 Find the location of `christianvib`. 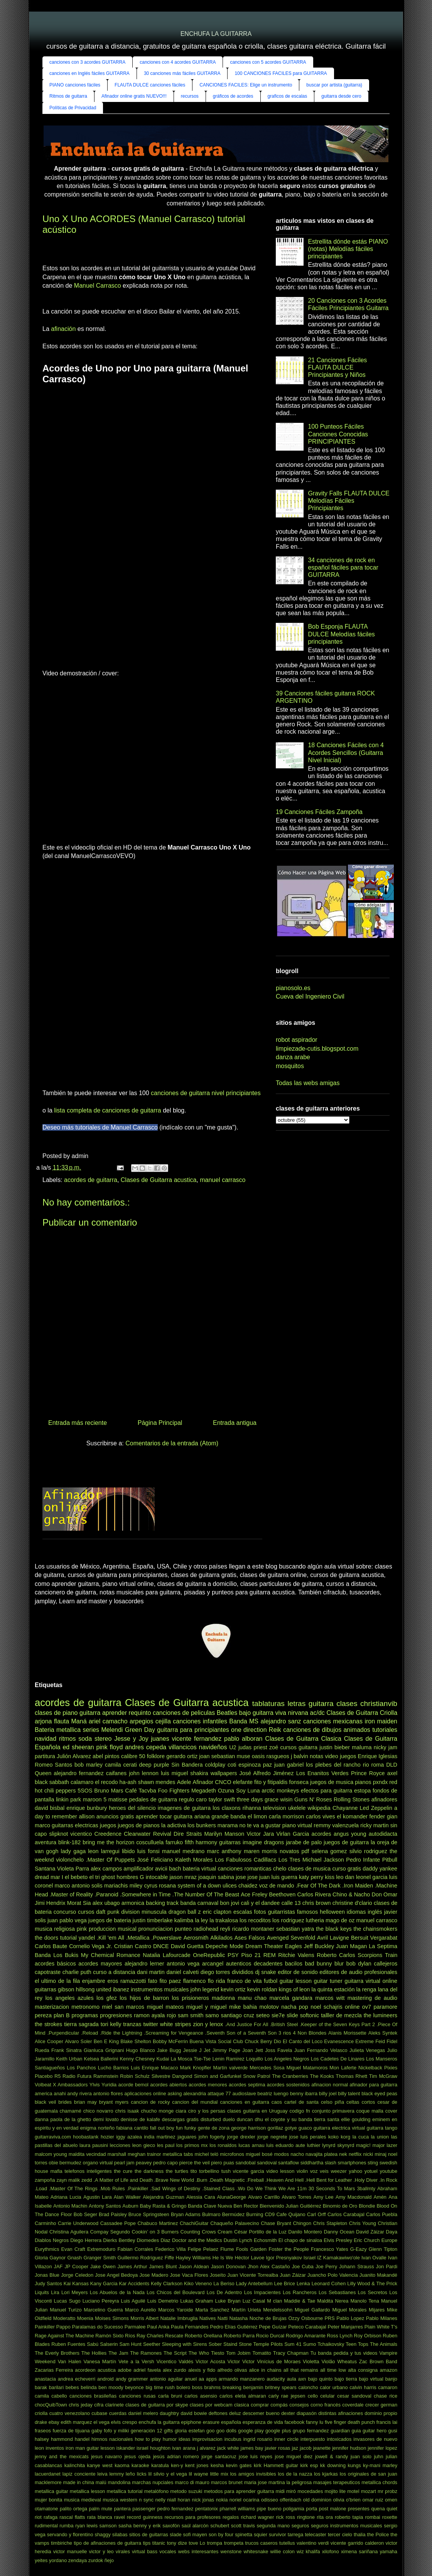

christianvib is located at coordinates (378, 1703).